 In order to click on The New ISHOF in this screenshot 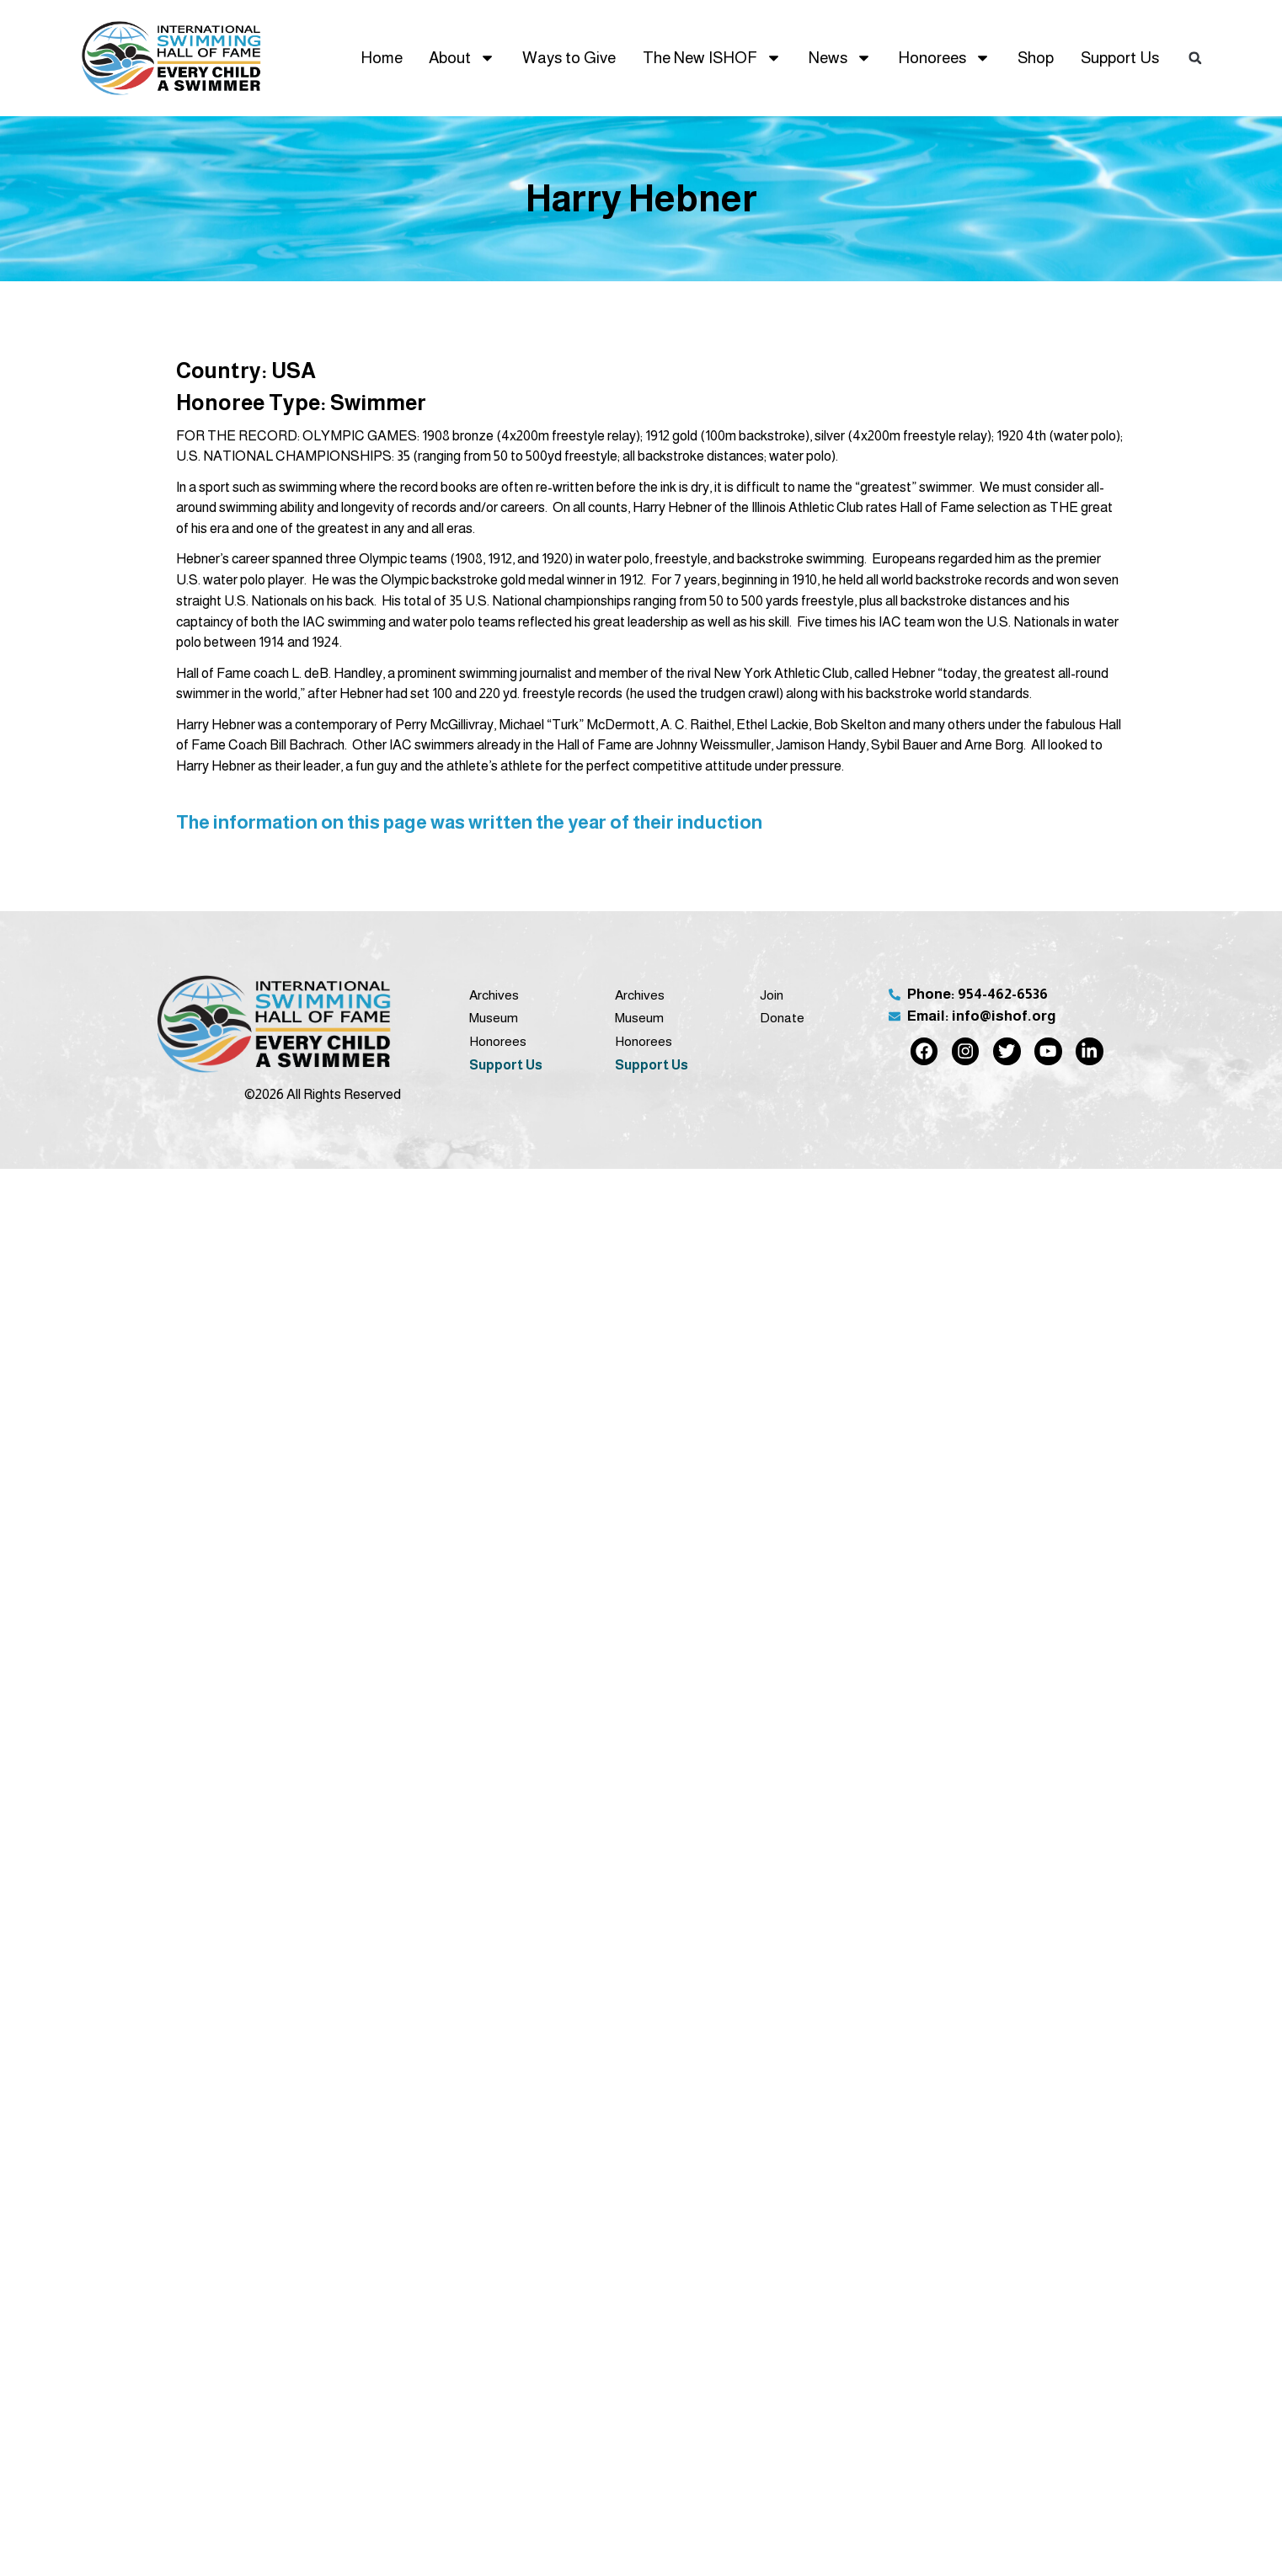, I will do `click(712, 57)`.